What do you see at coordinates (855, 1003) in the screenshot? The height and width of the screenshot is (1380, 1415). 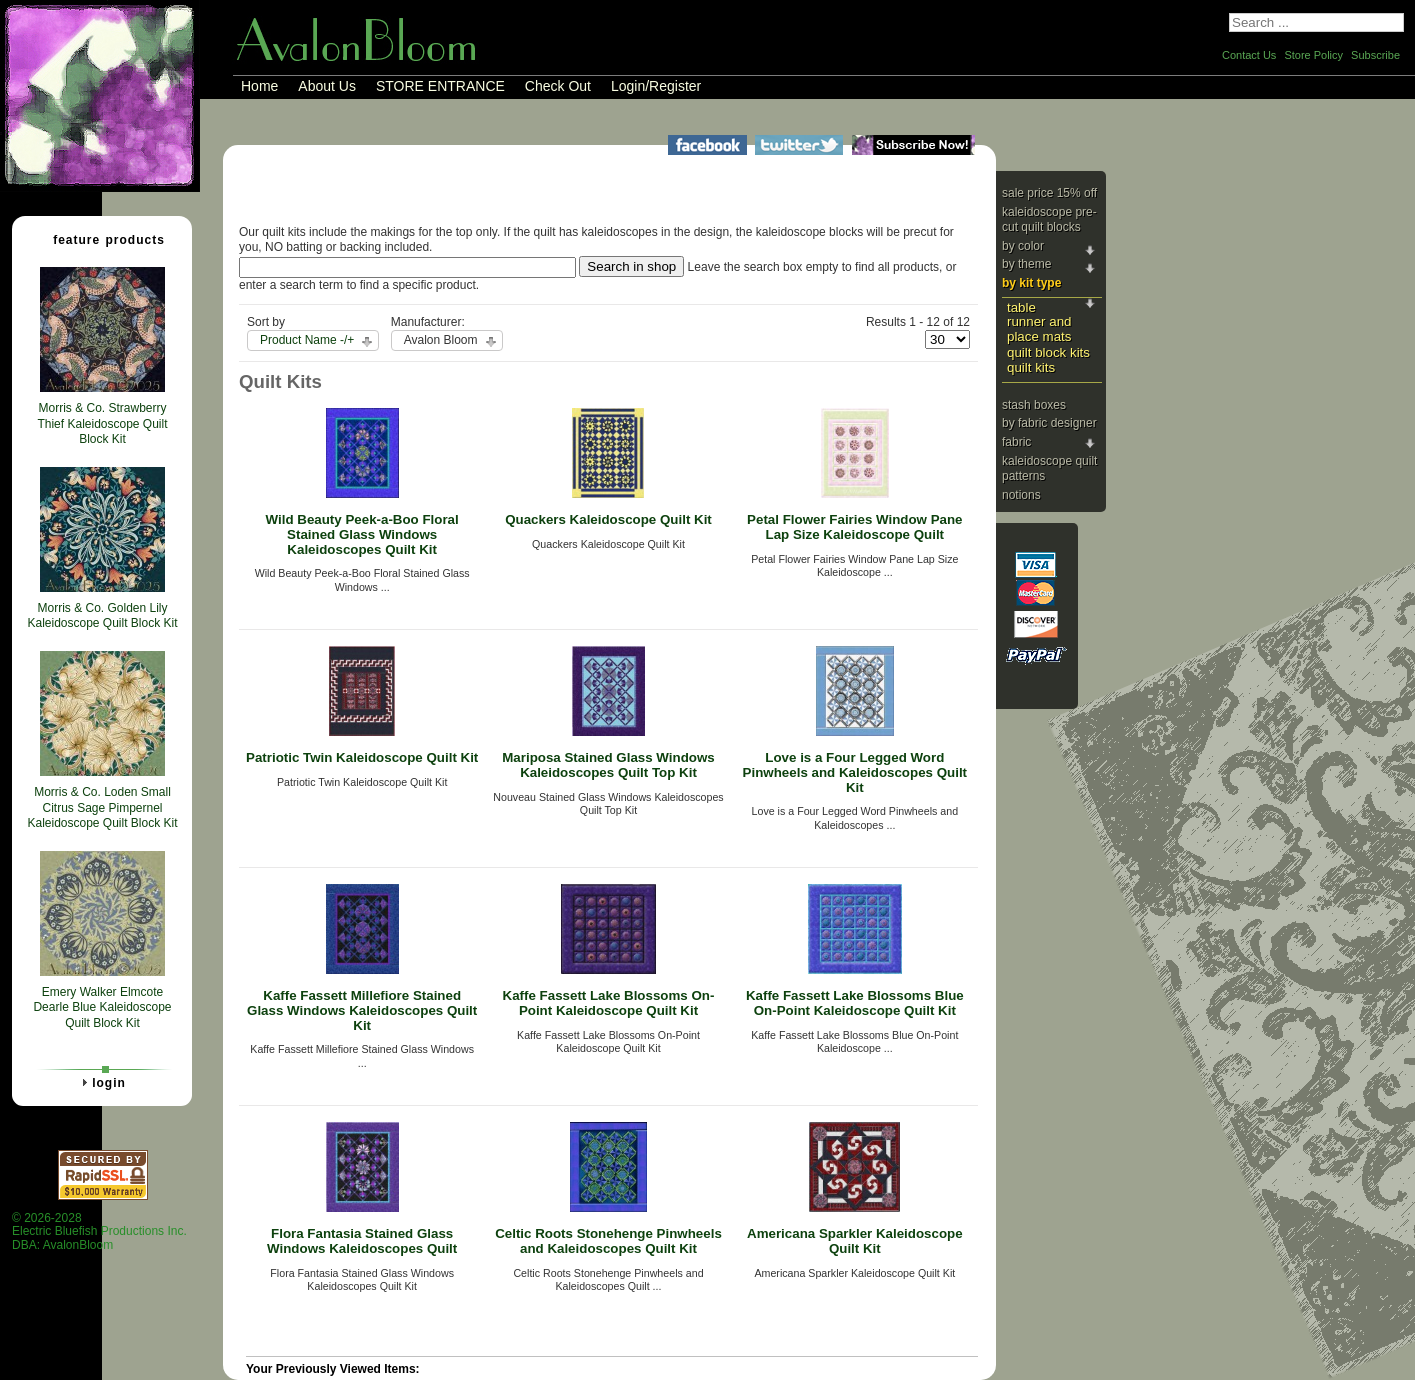 I see `Kaffe Fassett Lake Blossoms Blue On-Point Kaleidoscope Quilt Kit` at bounding box center [855, 1003].